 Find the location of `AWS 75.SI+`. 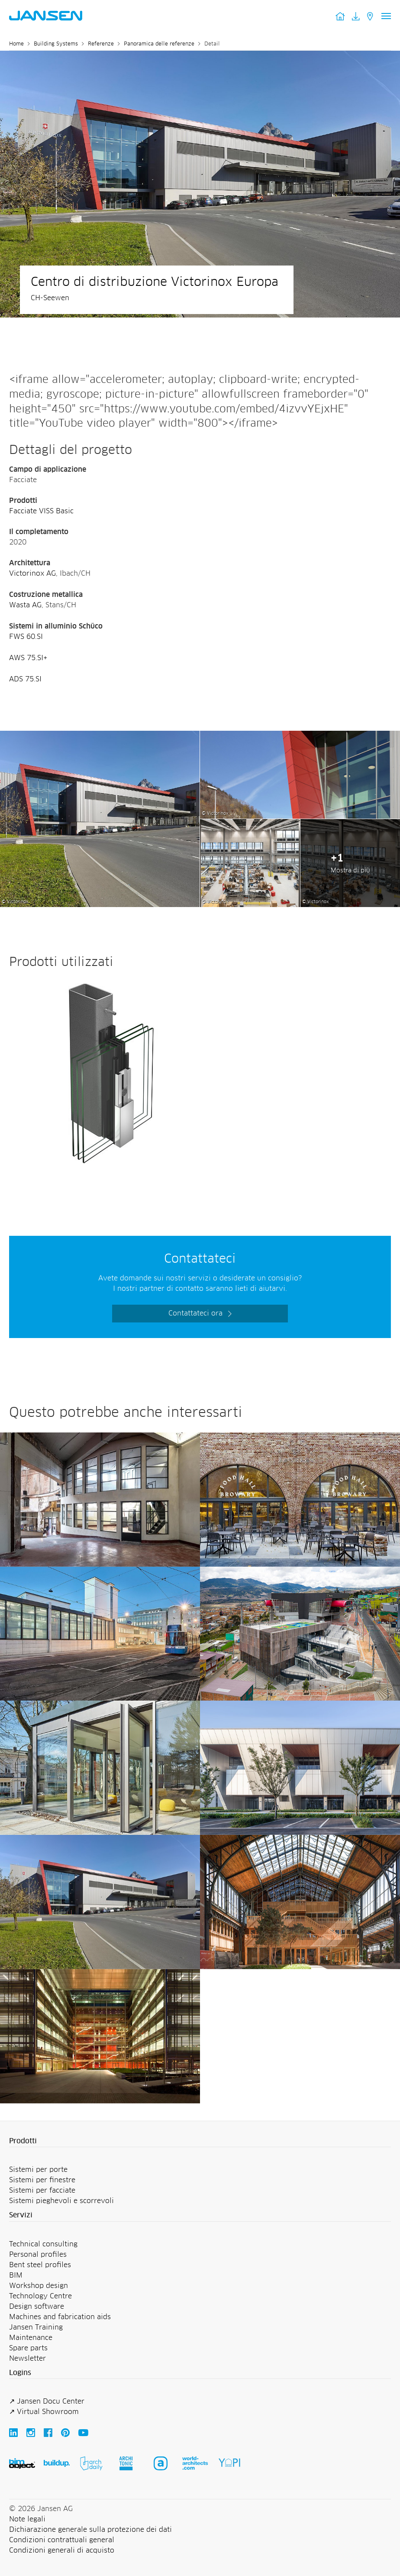

AWS 75.SI+ is located at coordinates (28, 658).